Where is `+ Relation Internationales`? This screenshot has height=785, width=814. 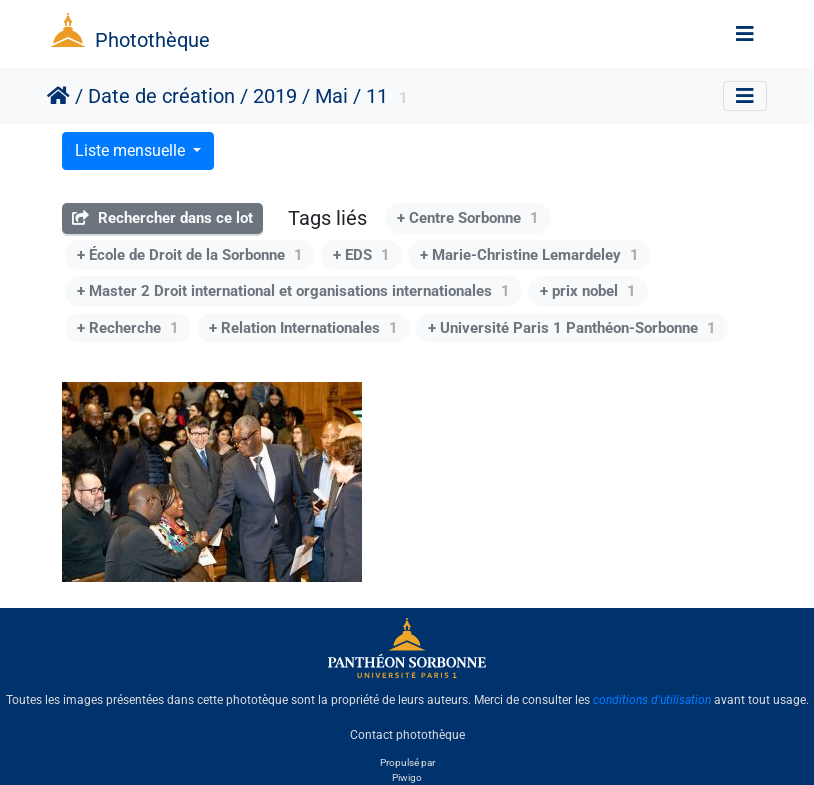
+ Relation Internationales is located at coordinates (303, 328).